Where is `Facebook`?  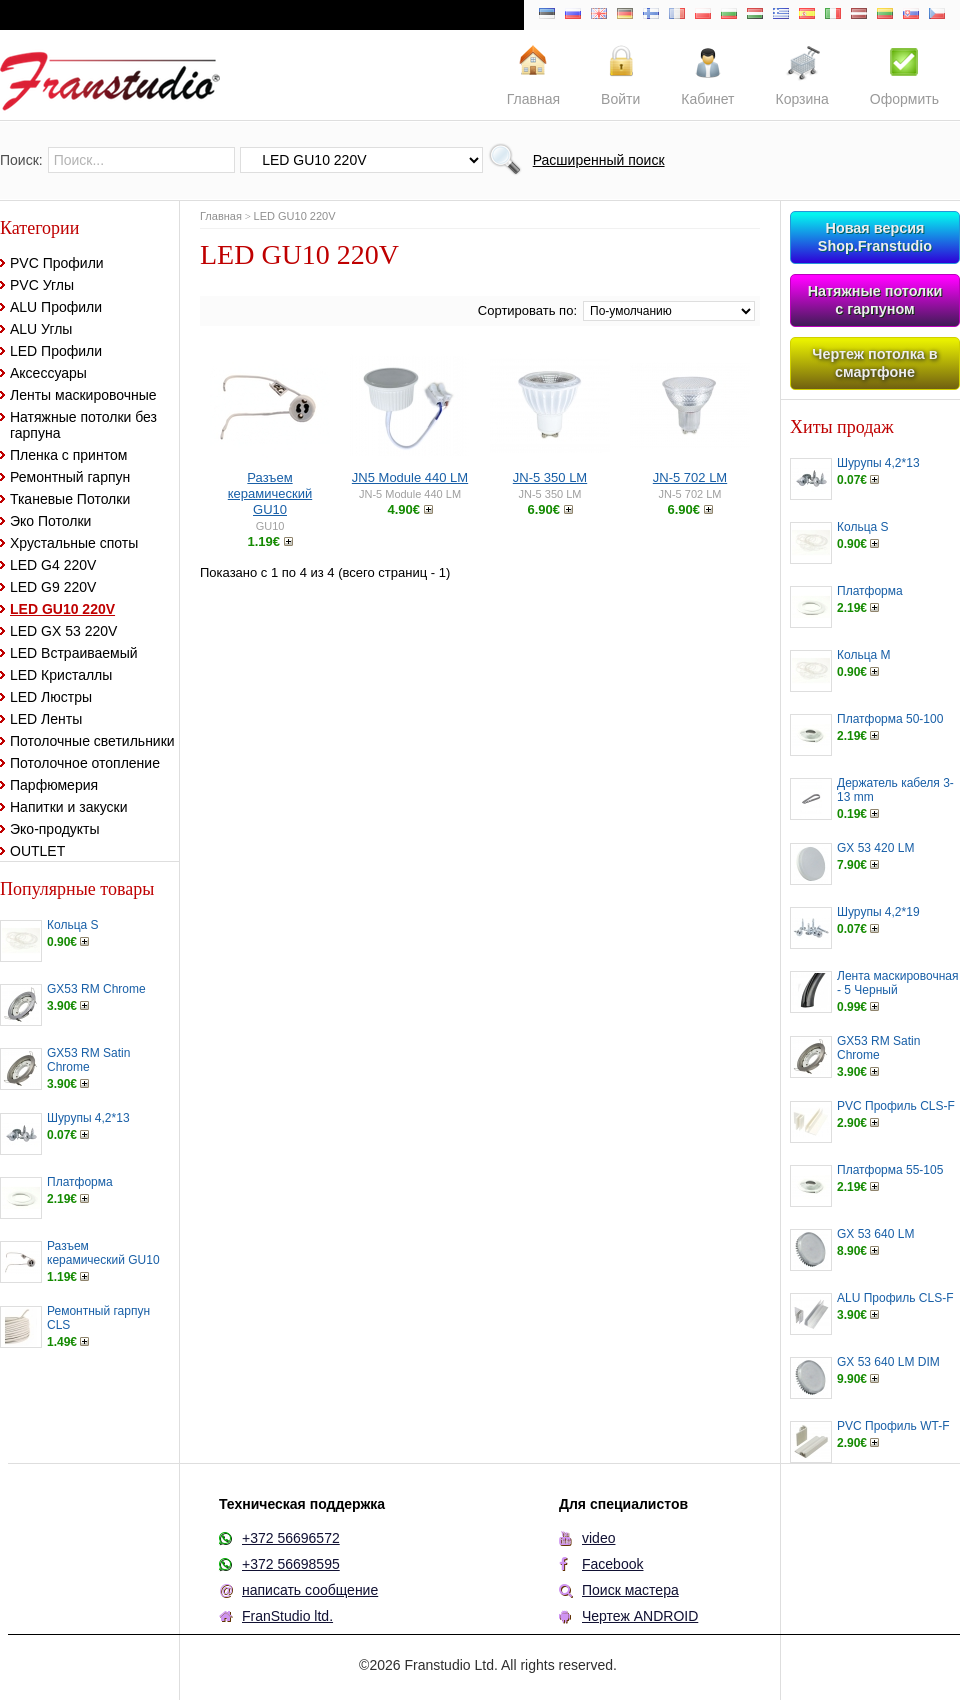 Facebook is located at coordinates (612, 1564).